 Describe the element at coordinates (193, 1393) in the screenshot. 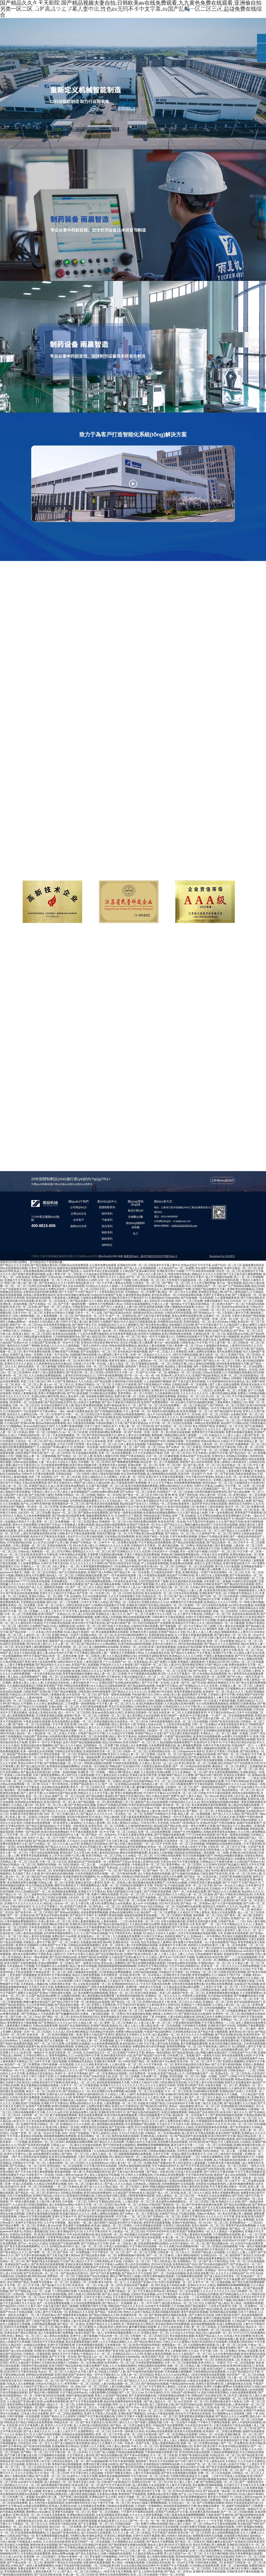

I see `久久久久久久久久天天` at that location.